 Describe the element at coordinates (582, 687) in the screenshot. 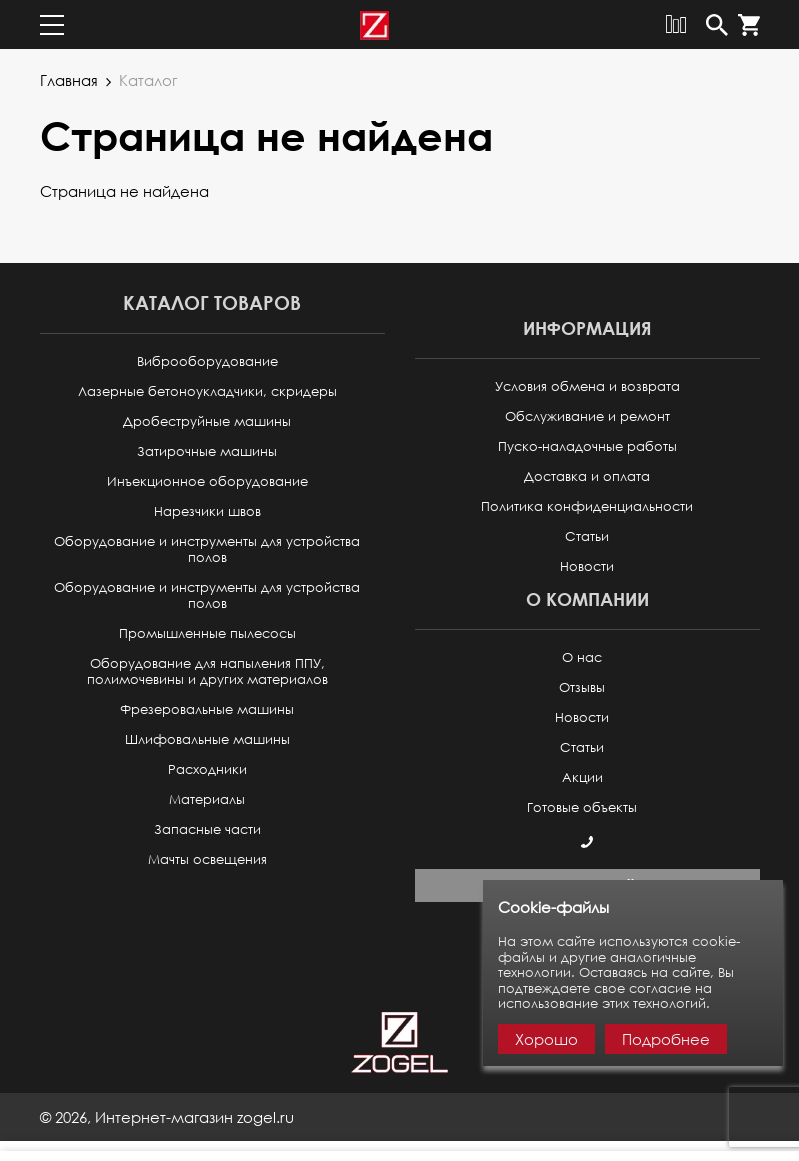

I see `Отзывы` at that location.